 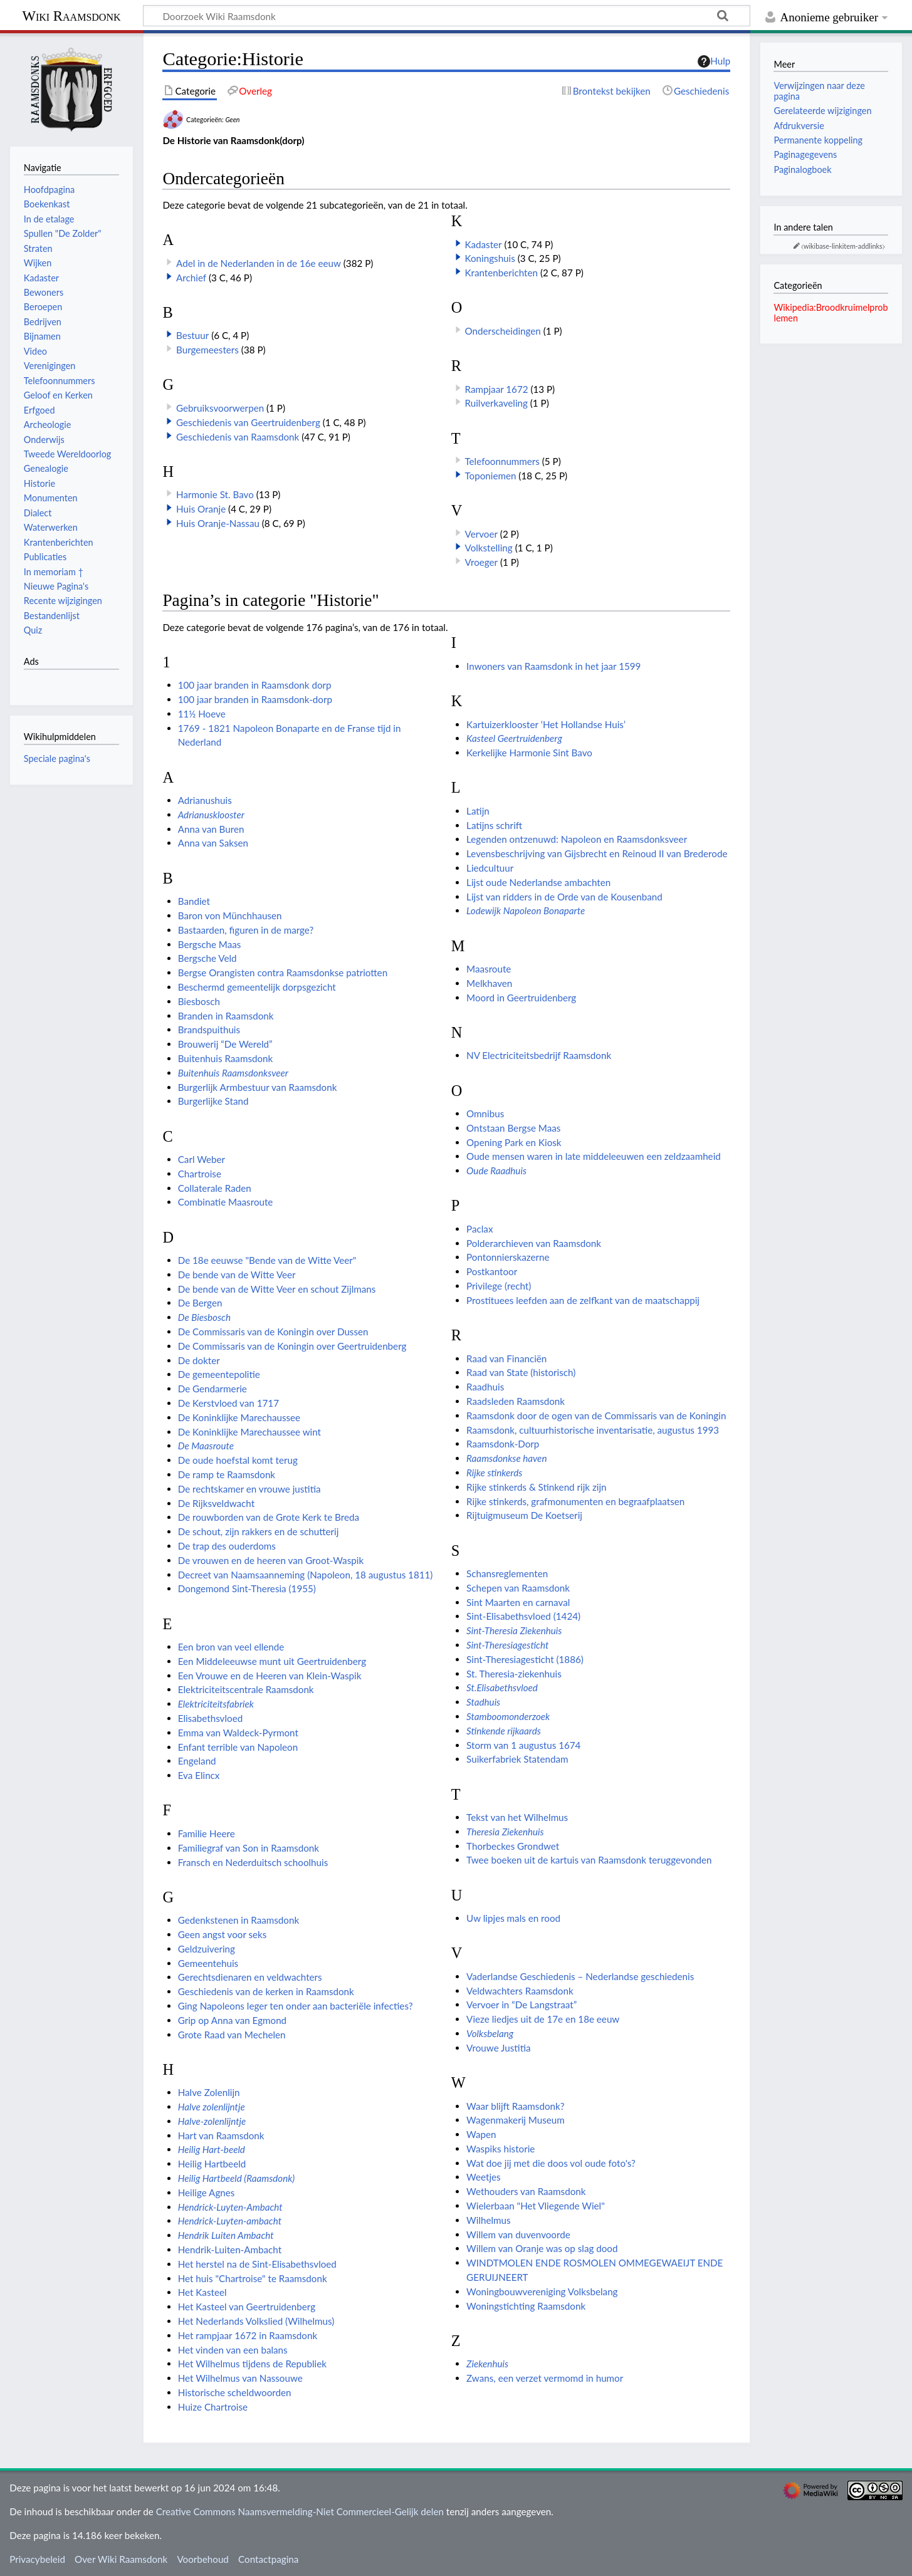 I want to click on Het rampjaar 1672 in Raamsdonk, so click(x=247, y=2335).